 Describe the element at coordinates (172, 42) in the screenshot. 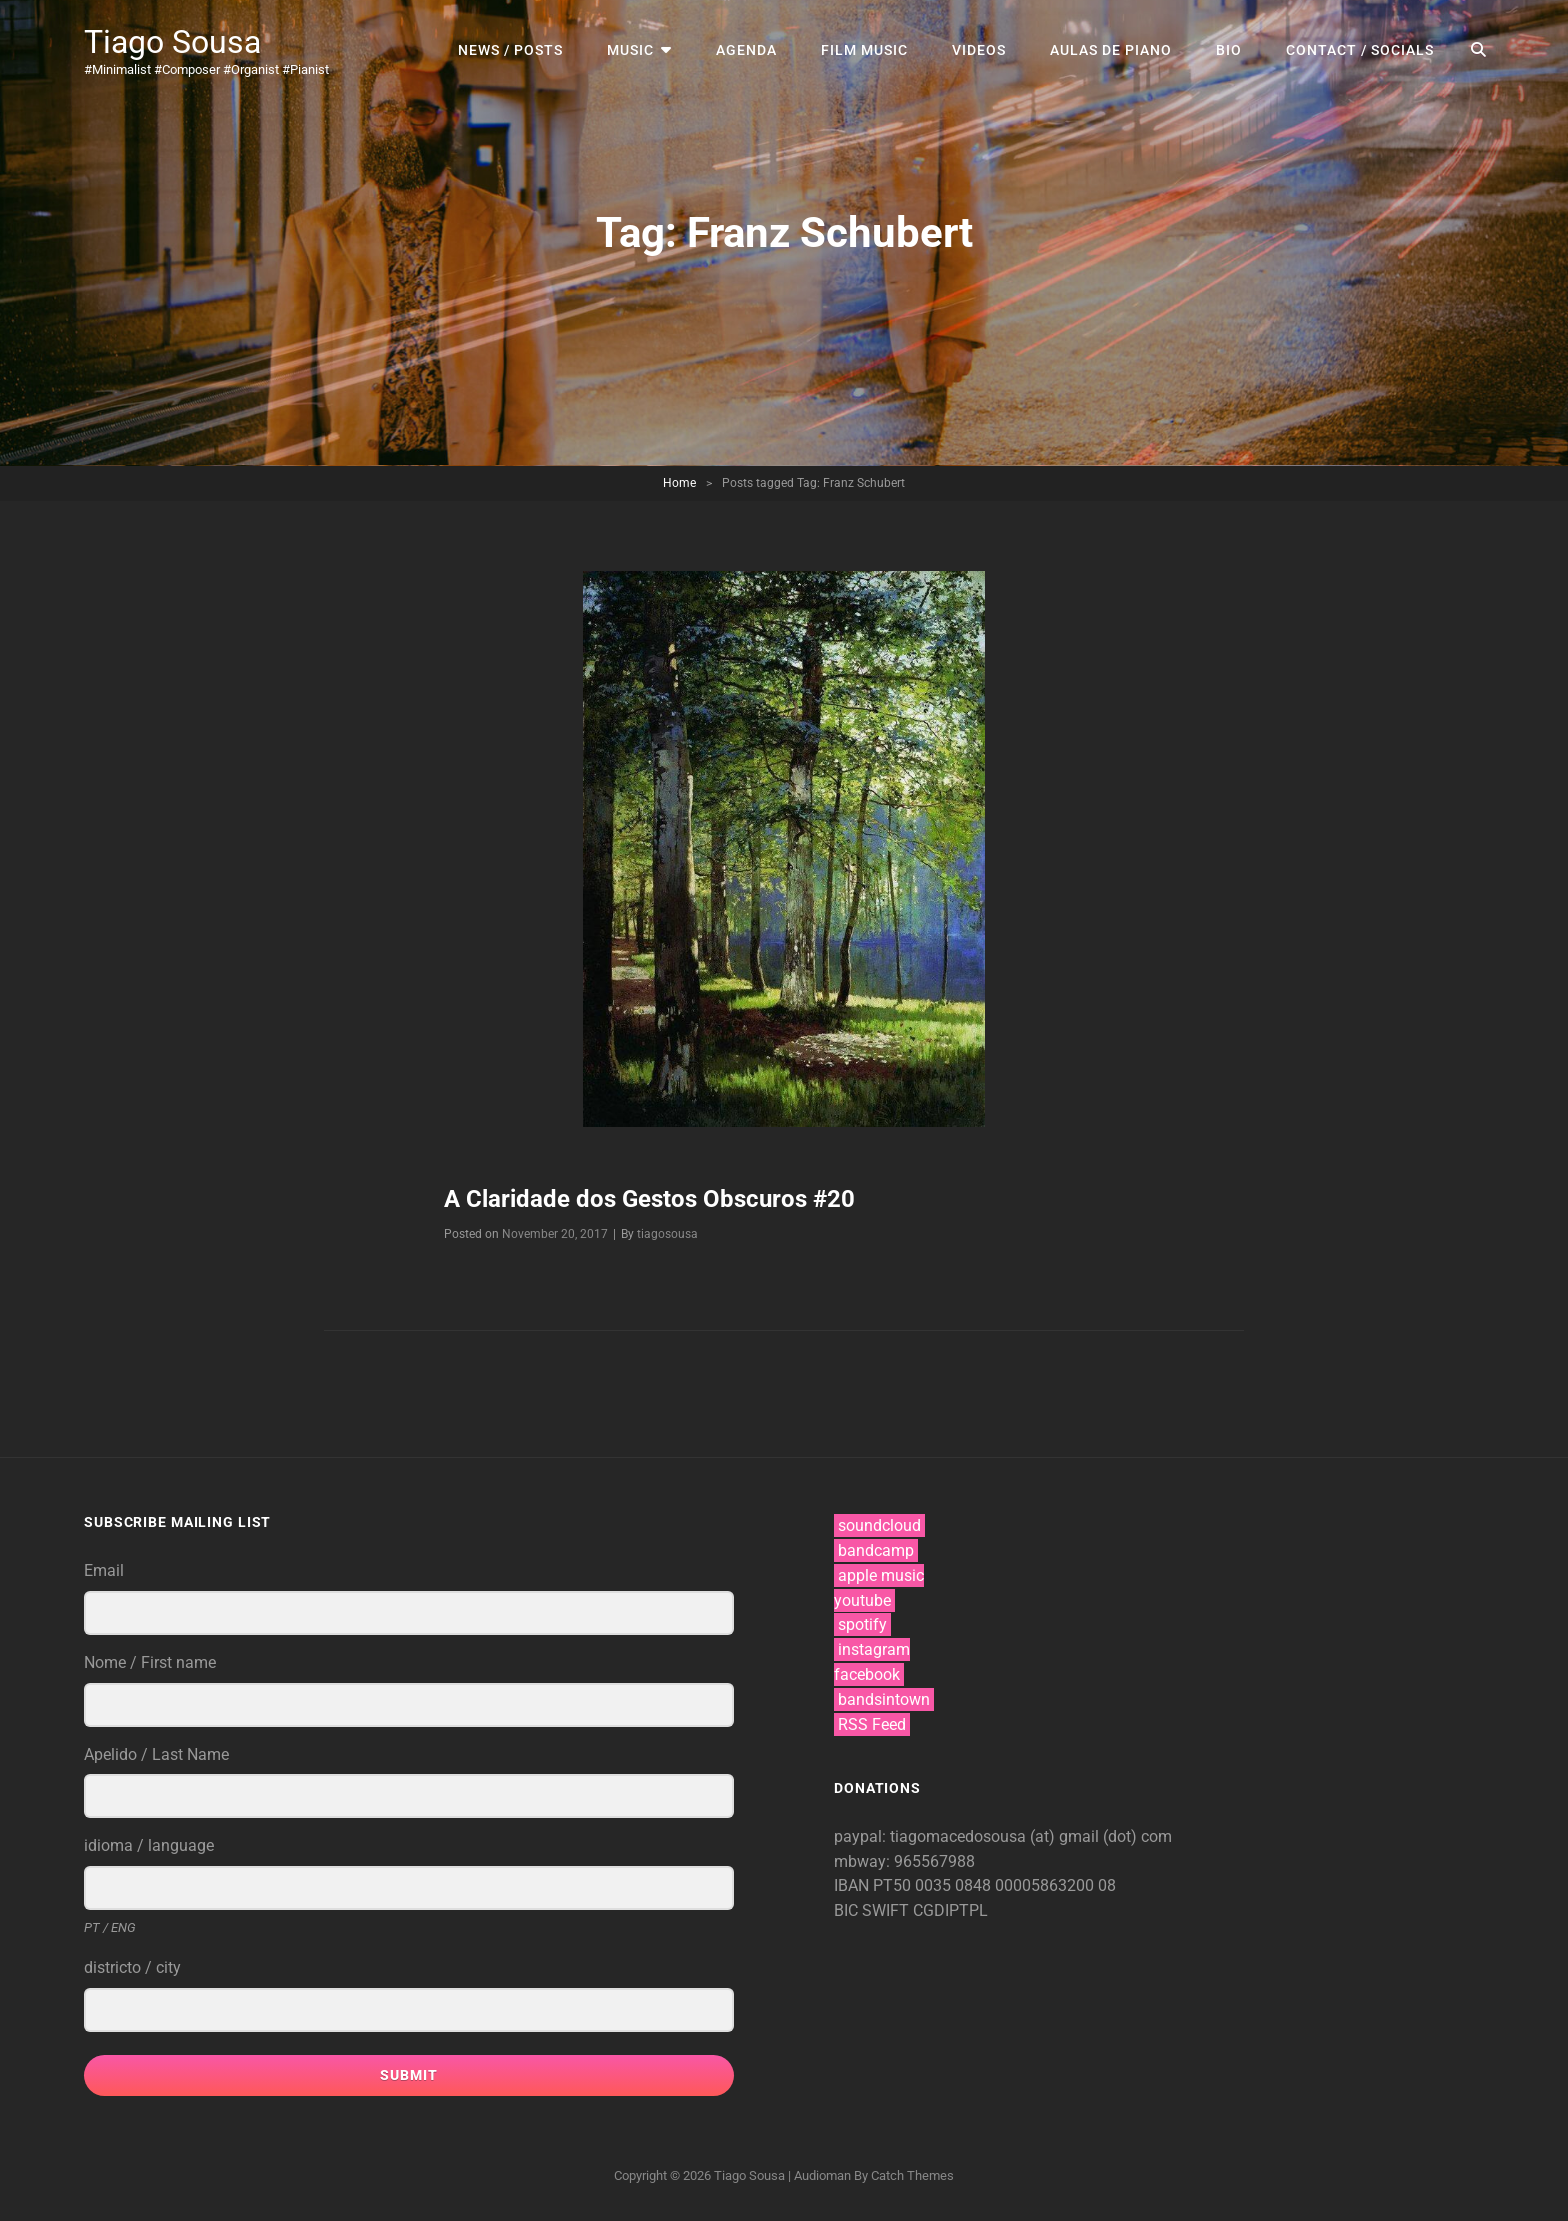

I see `Tiago Sousa` at that location.